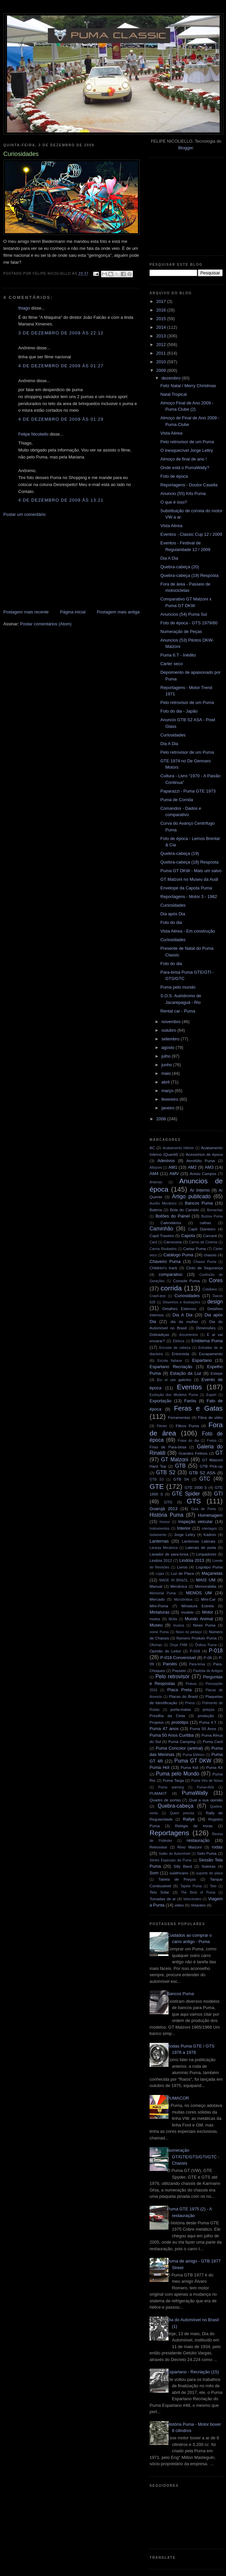  What do you see at coordinates (163, 1548) in the screenshot?
I see `Laranja Mecânica` at bounding box center [163, 1548].